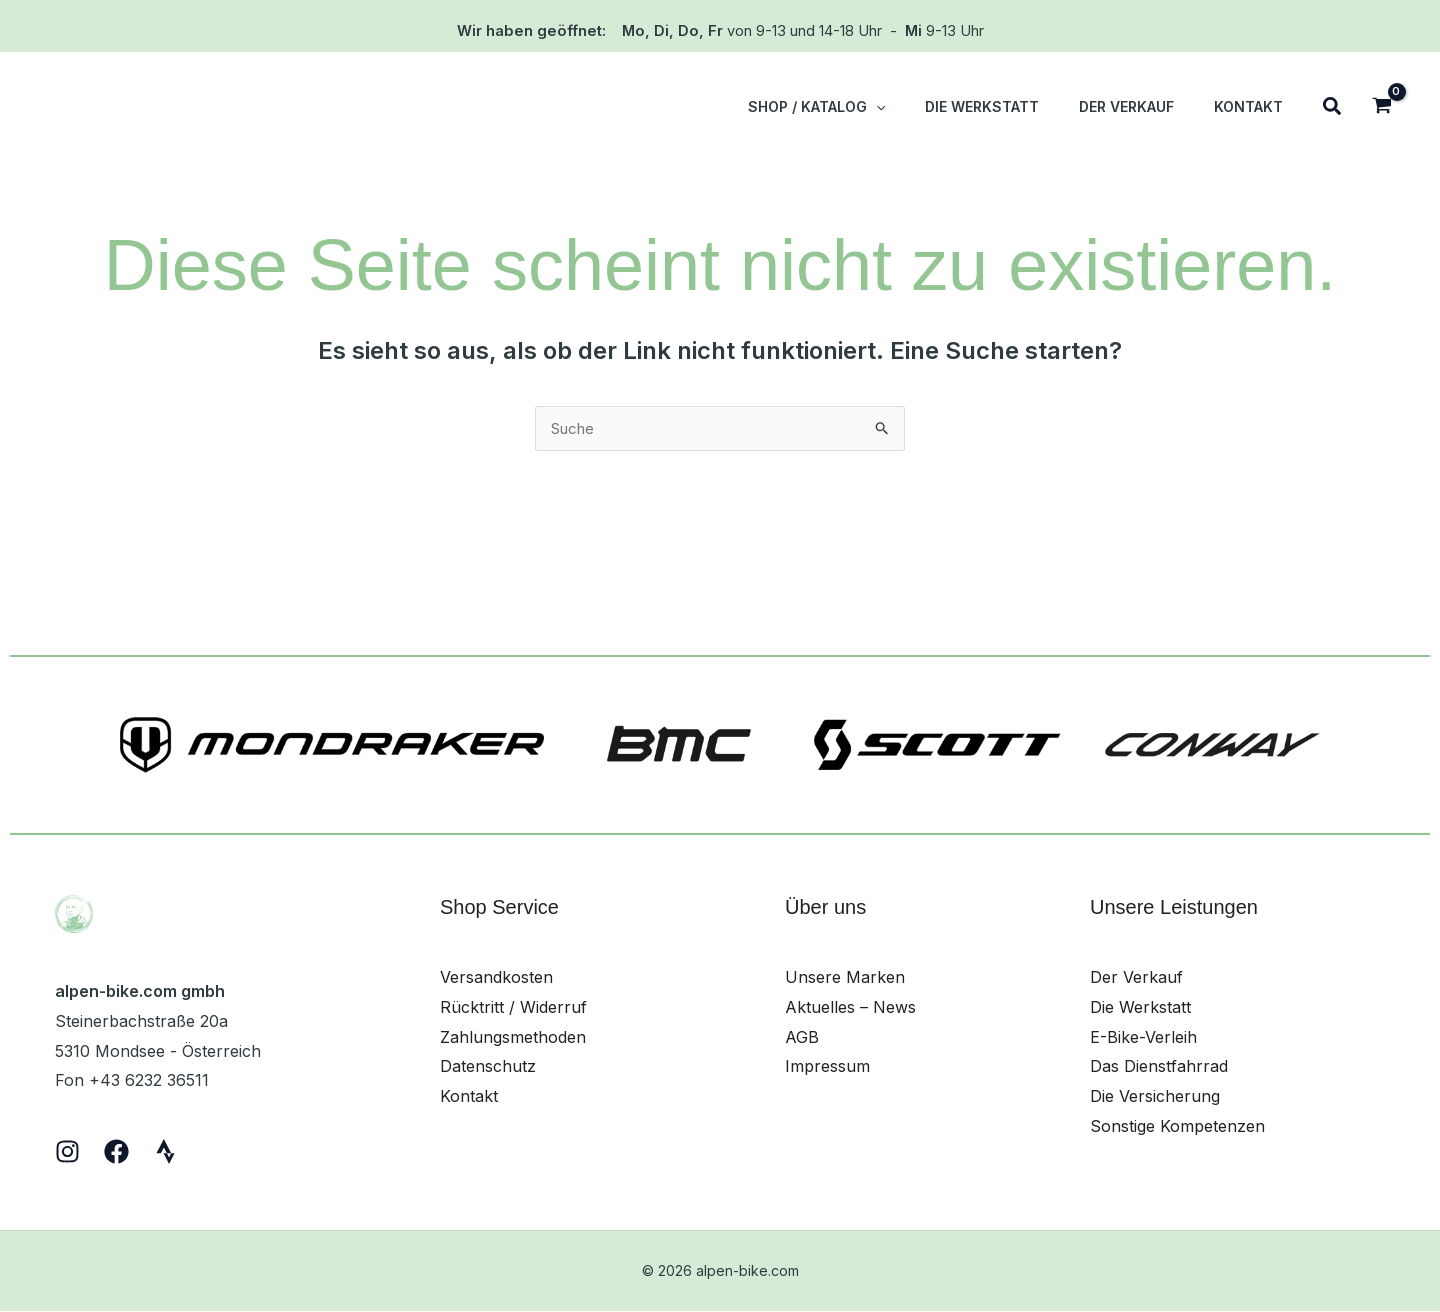 The image size is (1440, 1312). Describe the element at coordinates (469, 1097) in the screenshot. I see `Kontakt` at that location.